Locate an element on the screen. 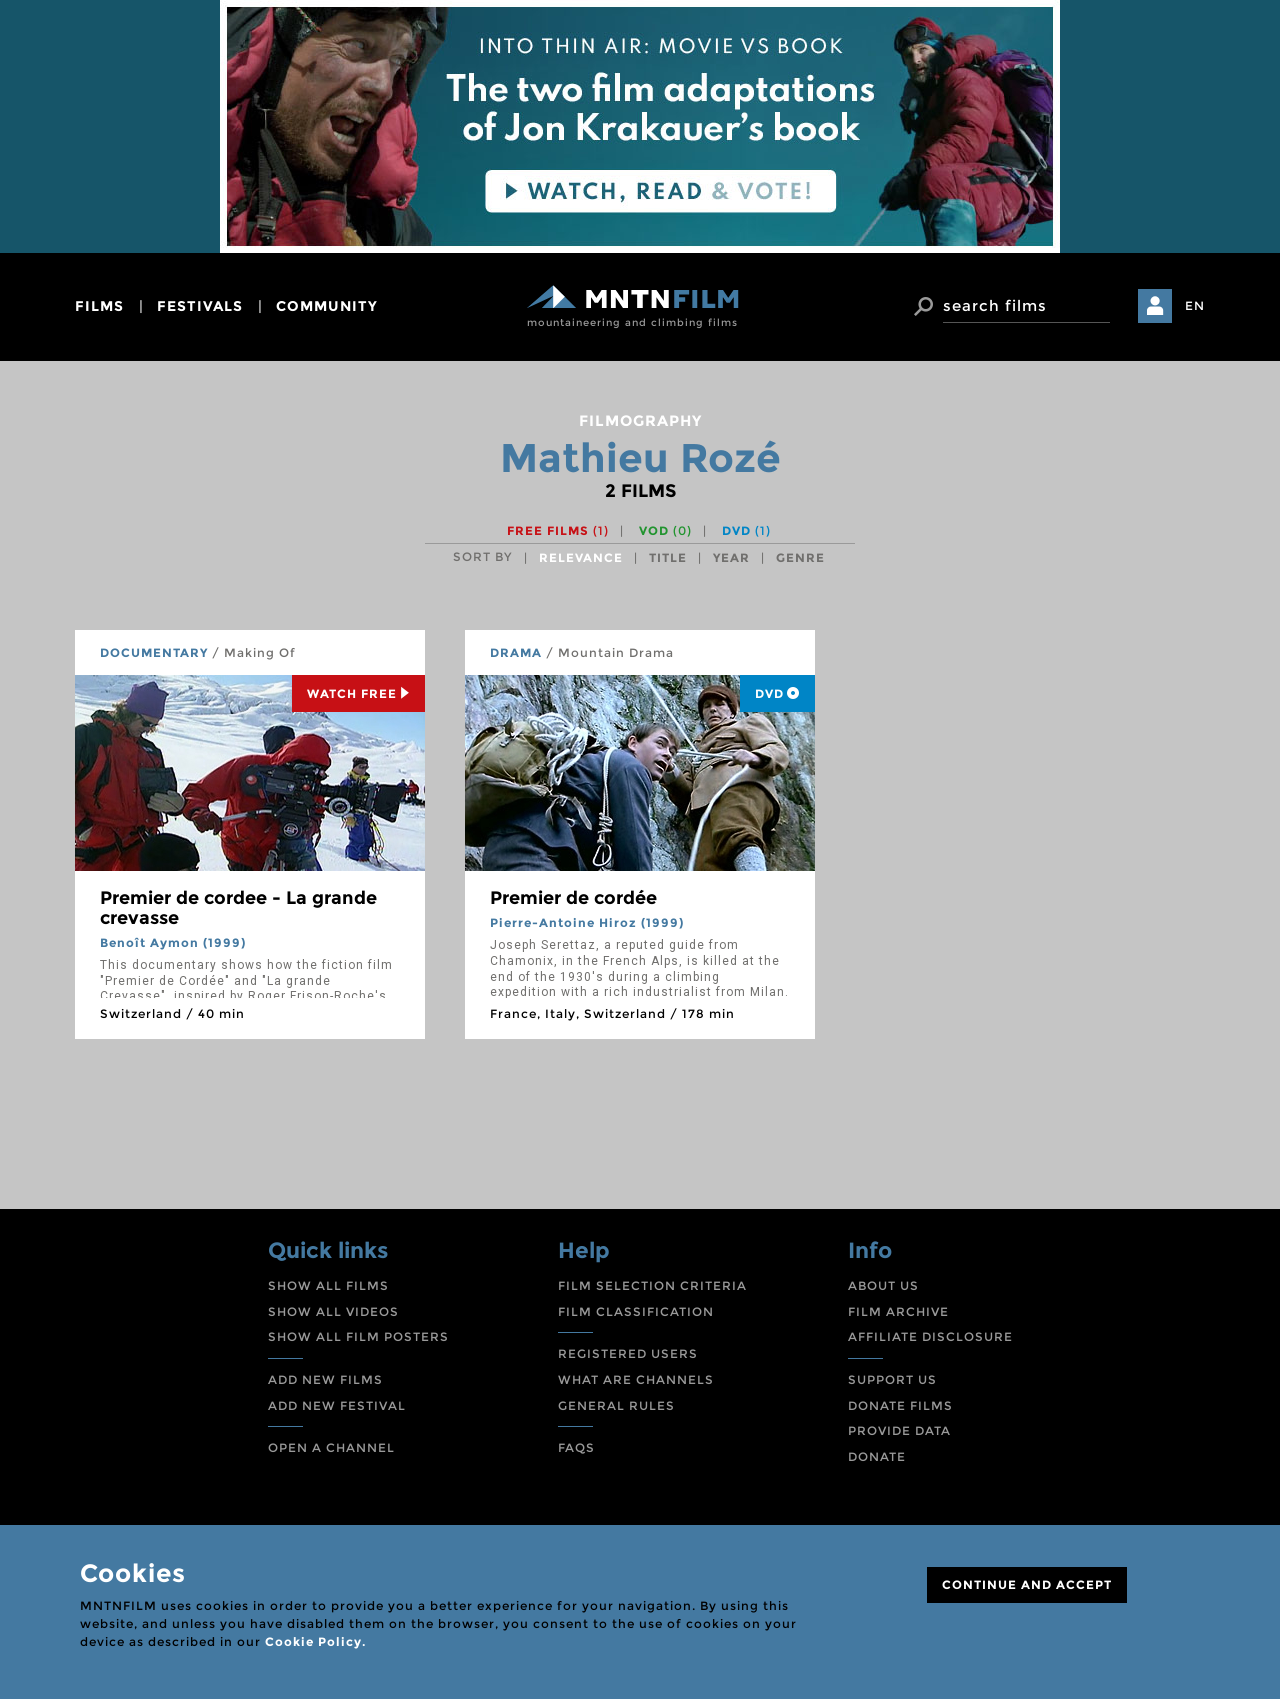 The image size is (1280, 1699). ADD NEW FESTIVAL is located at coordinates (337, 1405).